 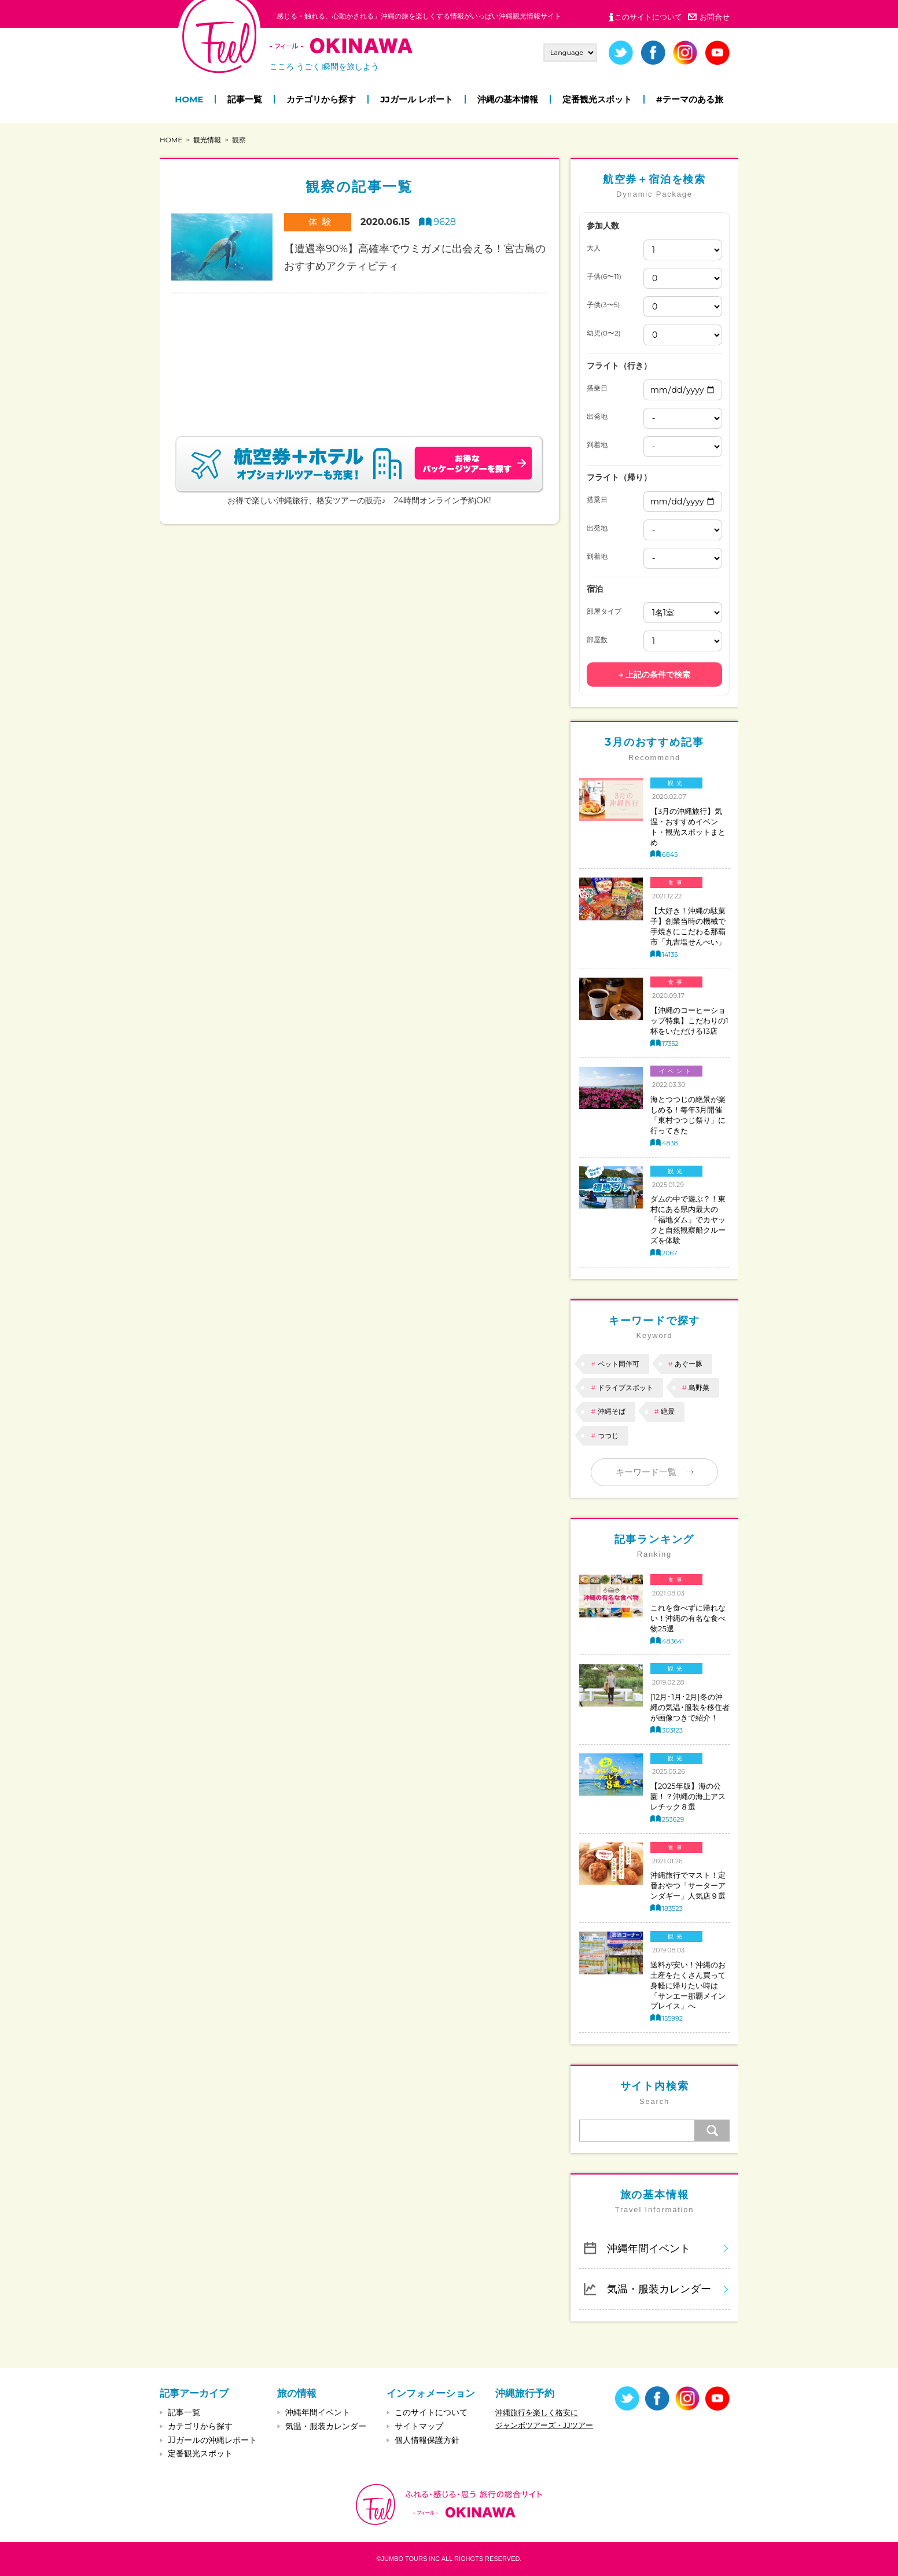 What do you see at coordinates (244, 99) in the screenshot?
I see `記事一覧` at bounding box center [244, 99].